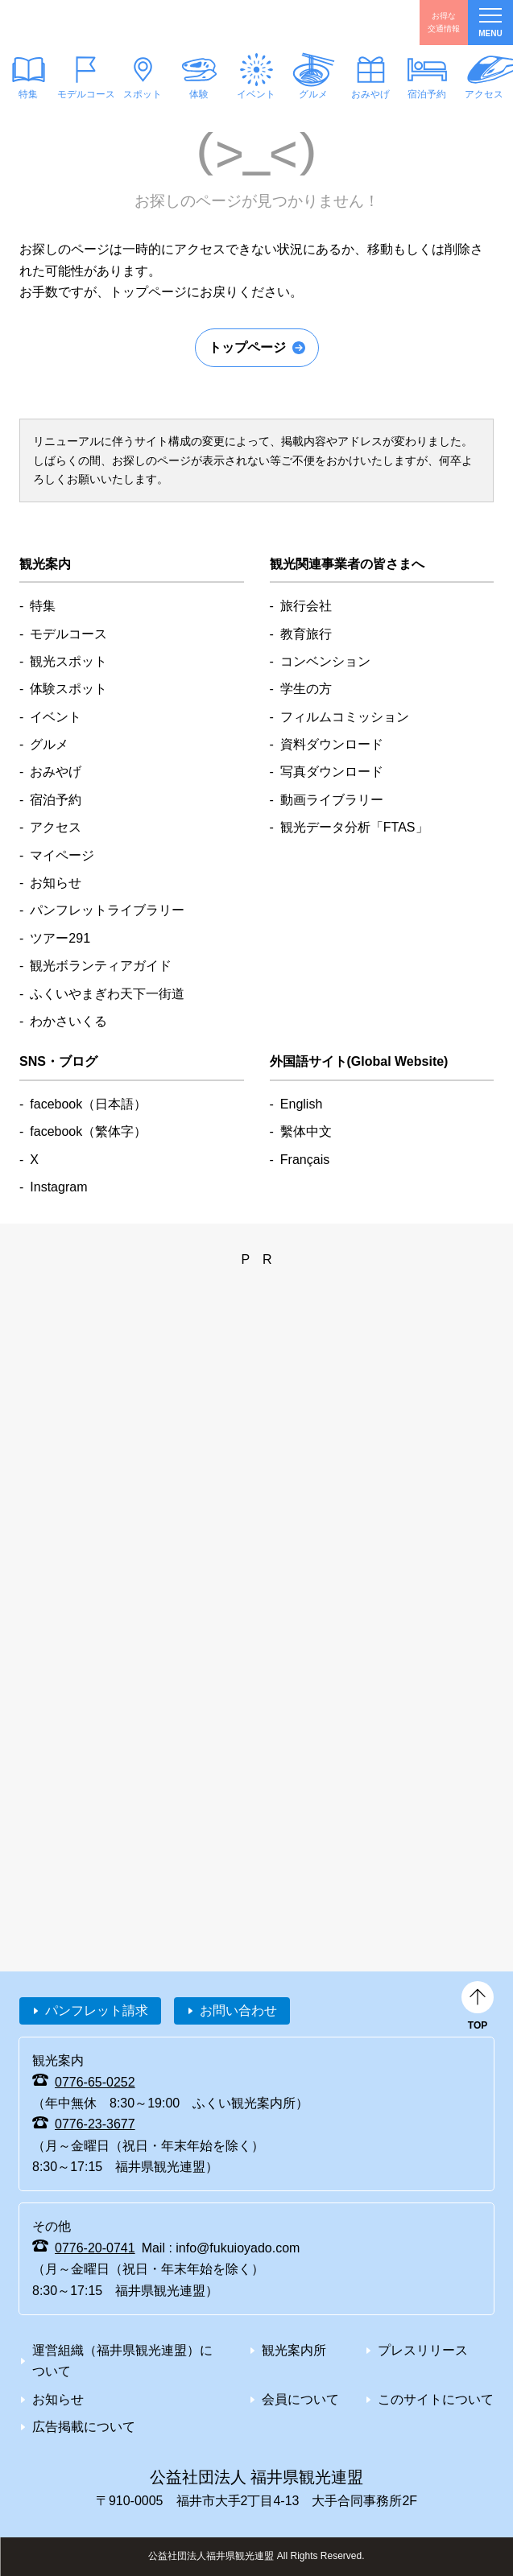 The image size is (513, 2576). What do you see at coordinates (91, 22) in the screenshot?
I see `福井県観光情報ホームページ ふくいドットコム` at bounding box center [91, 22].